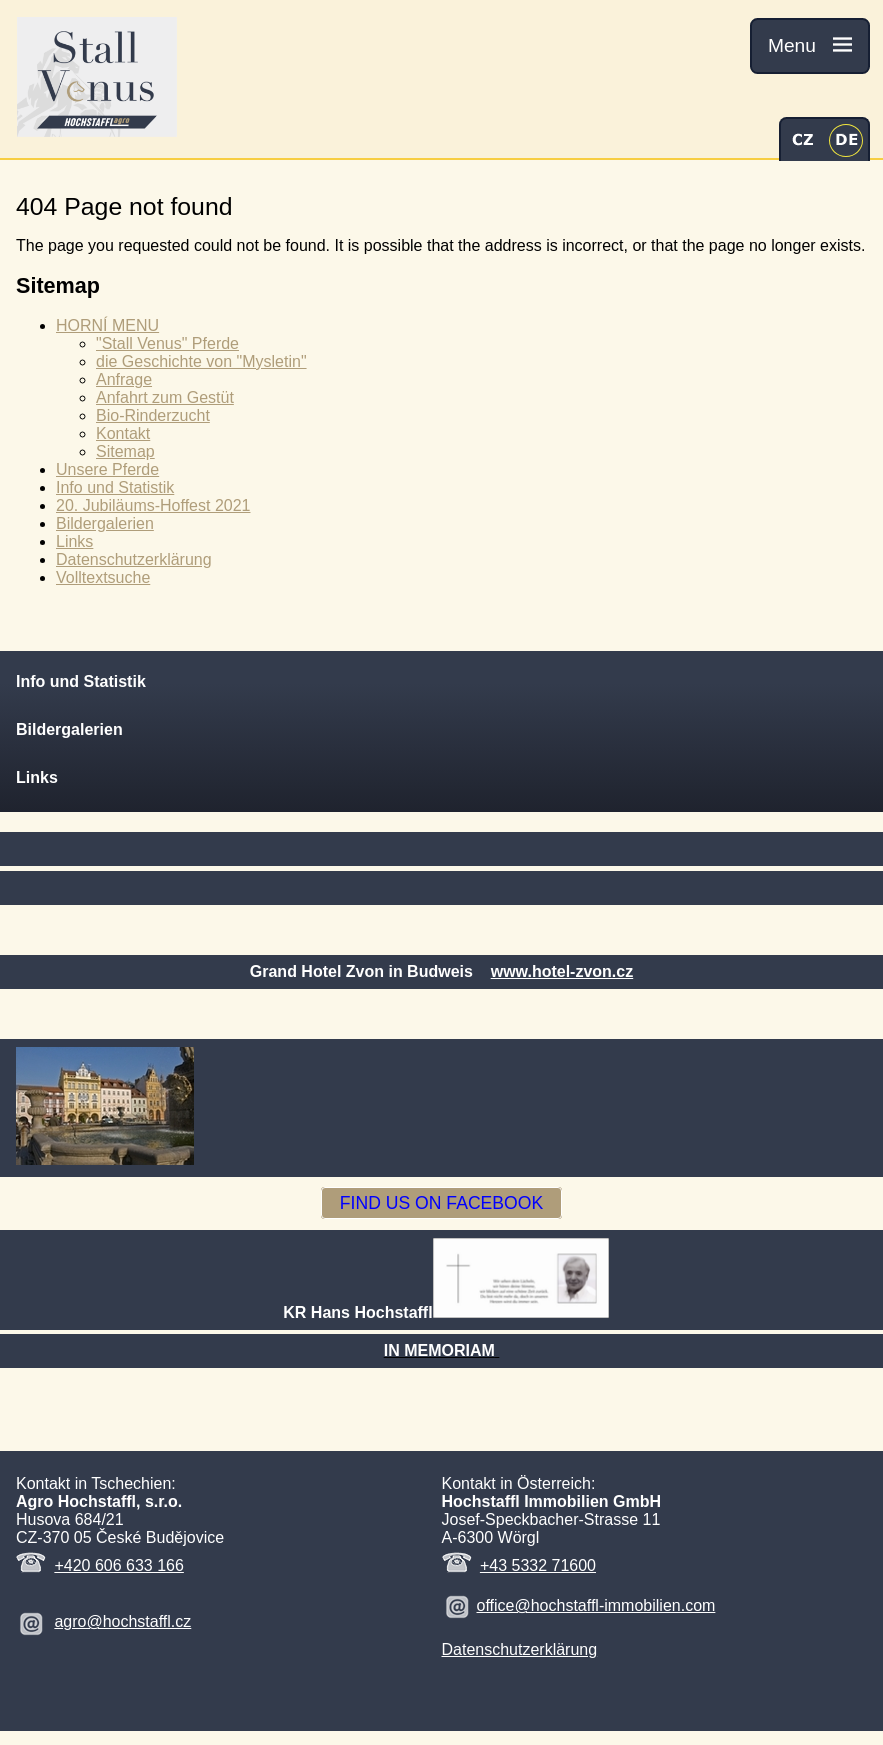 The height and width of the screenshot is (1745, 883). I want to click on Kontakt, so click(123, 433).